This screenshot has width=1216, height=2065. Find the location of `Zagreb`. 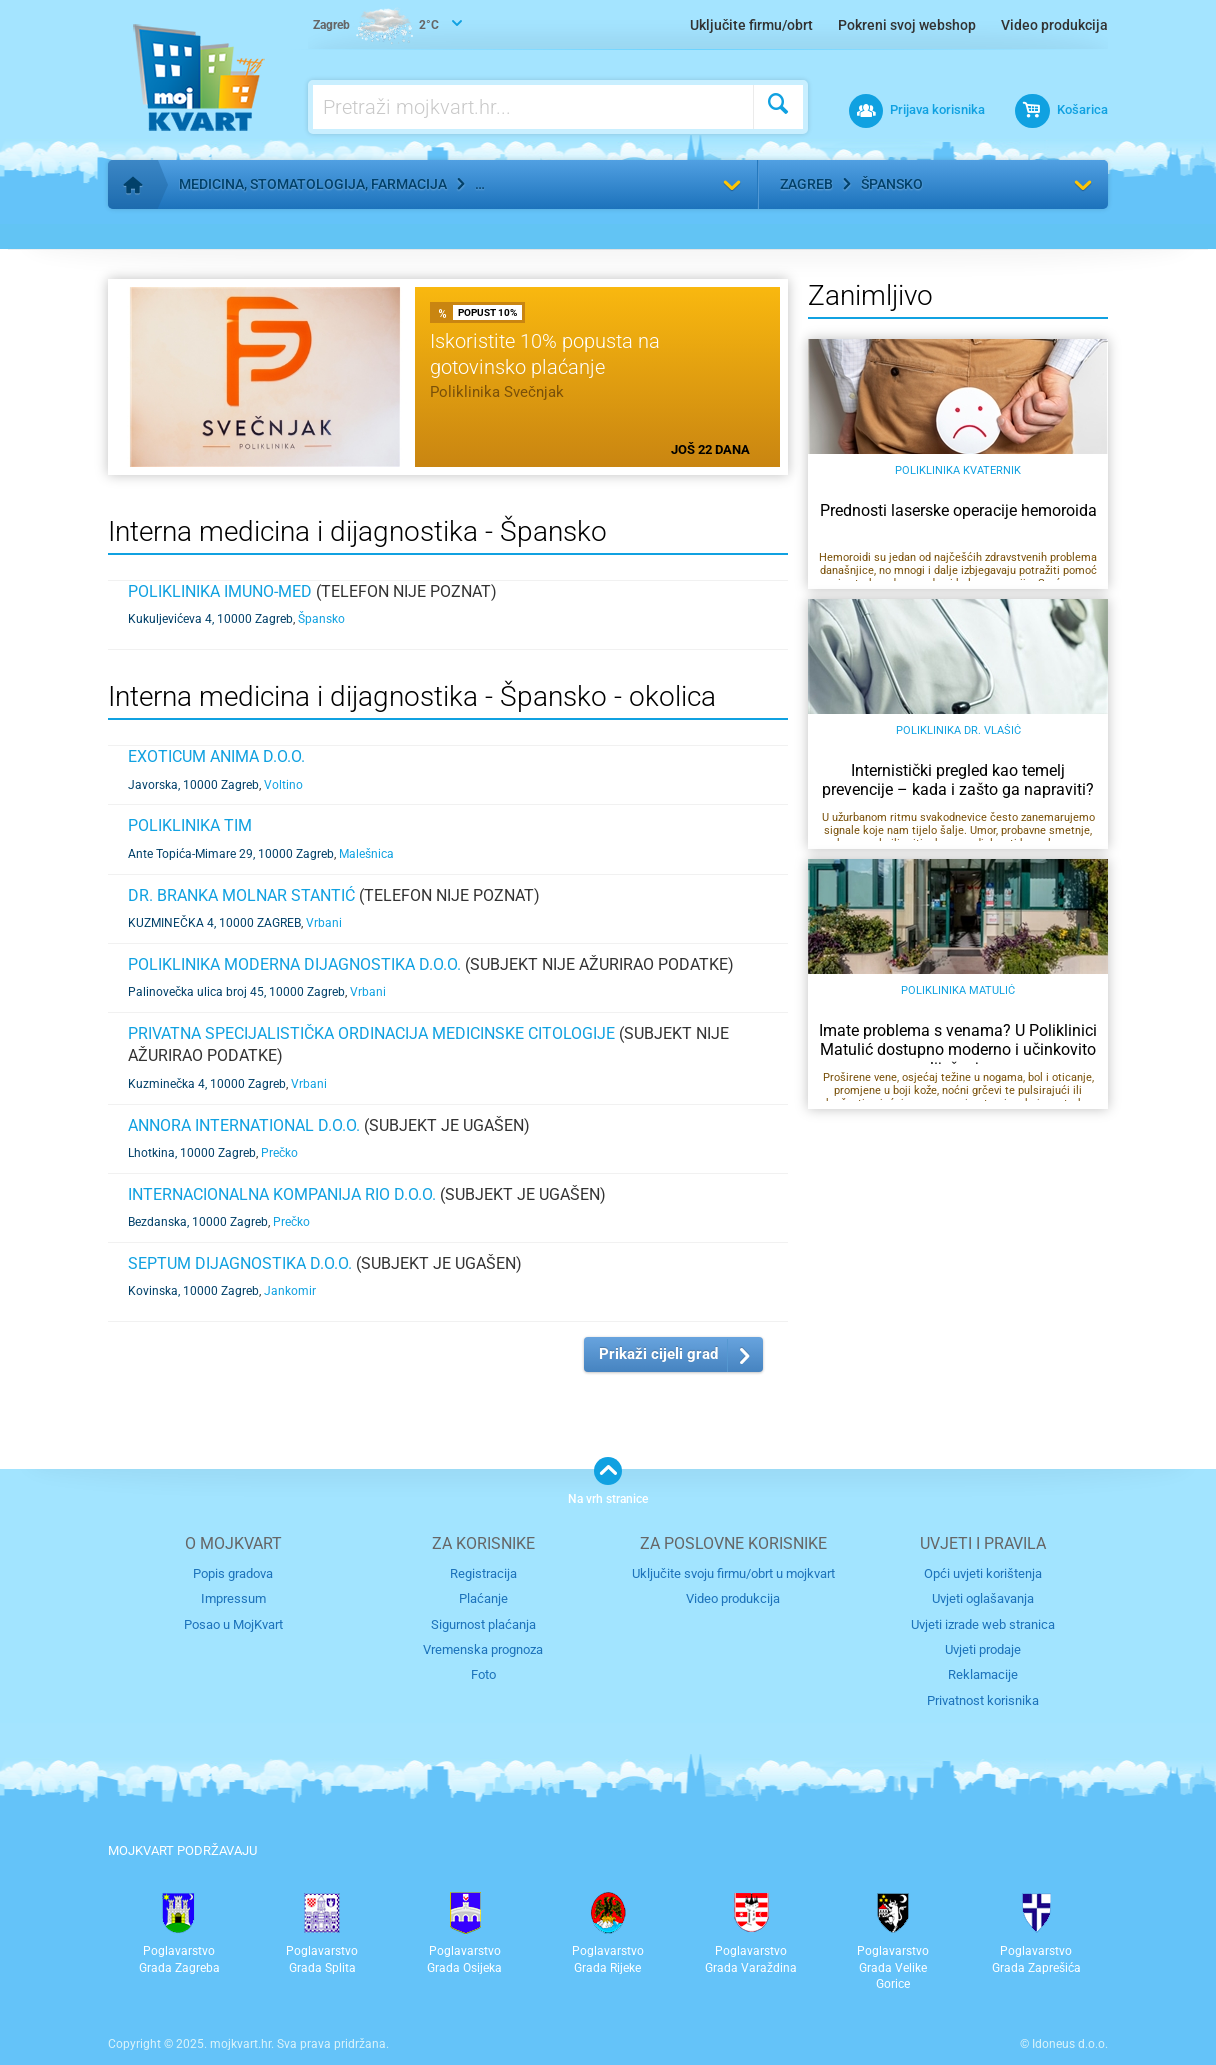

Zagreb is located at coordinates (806, 184).